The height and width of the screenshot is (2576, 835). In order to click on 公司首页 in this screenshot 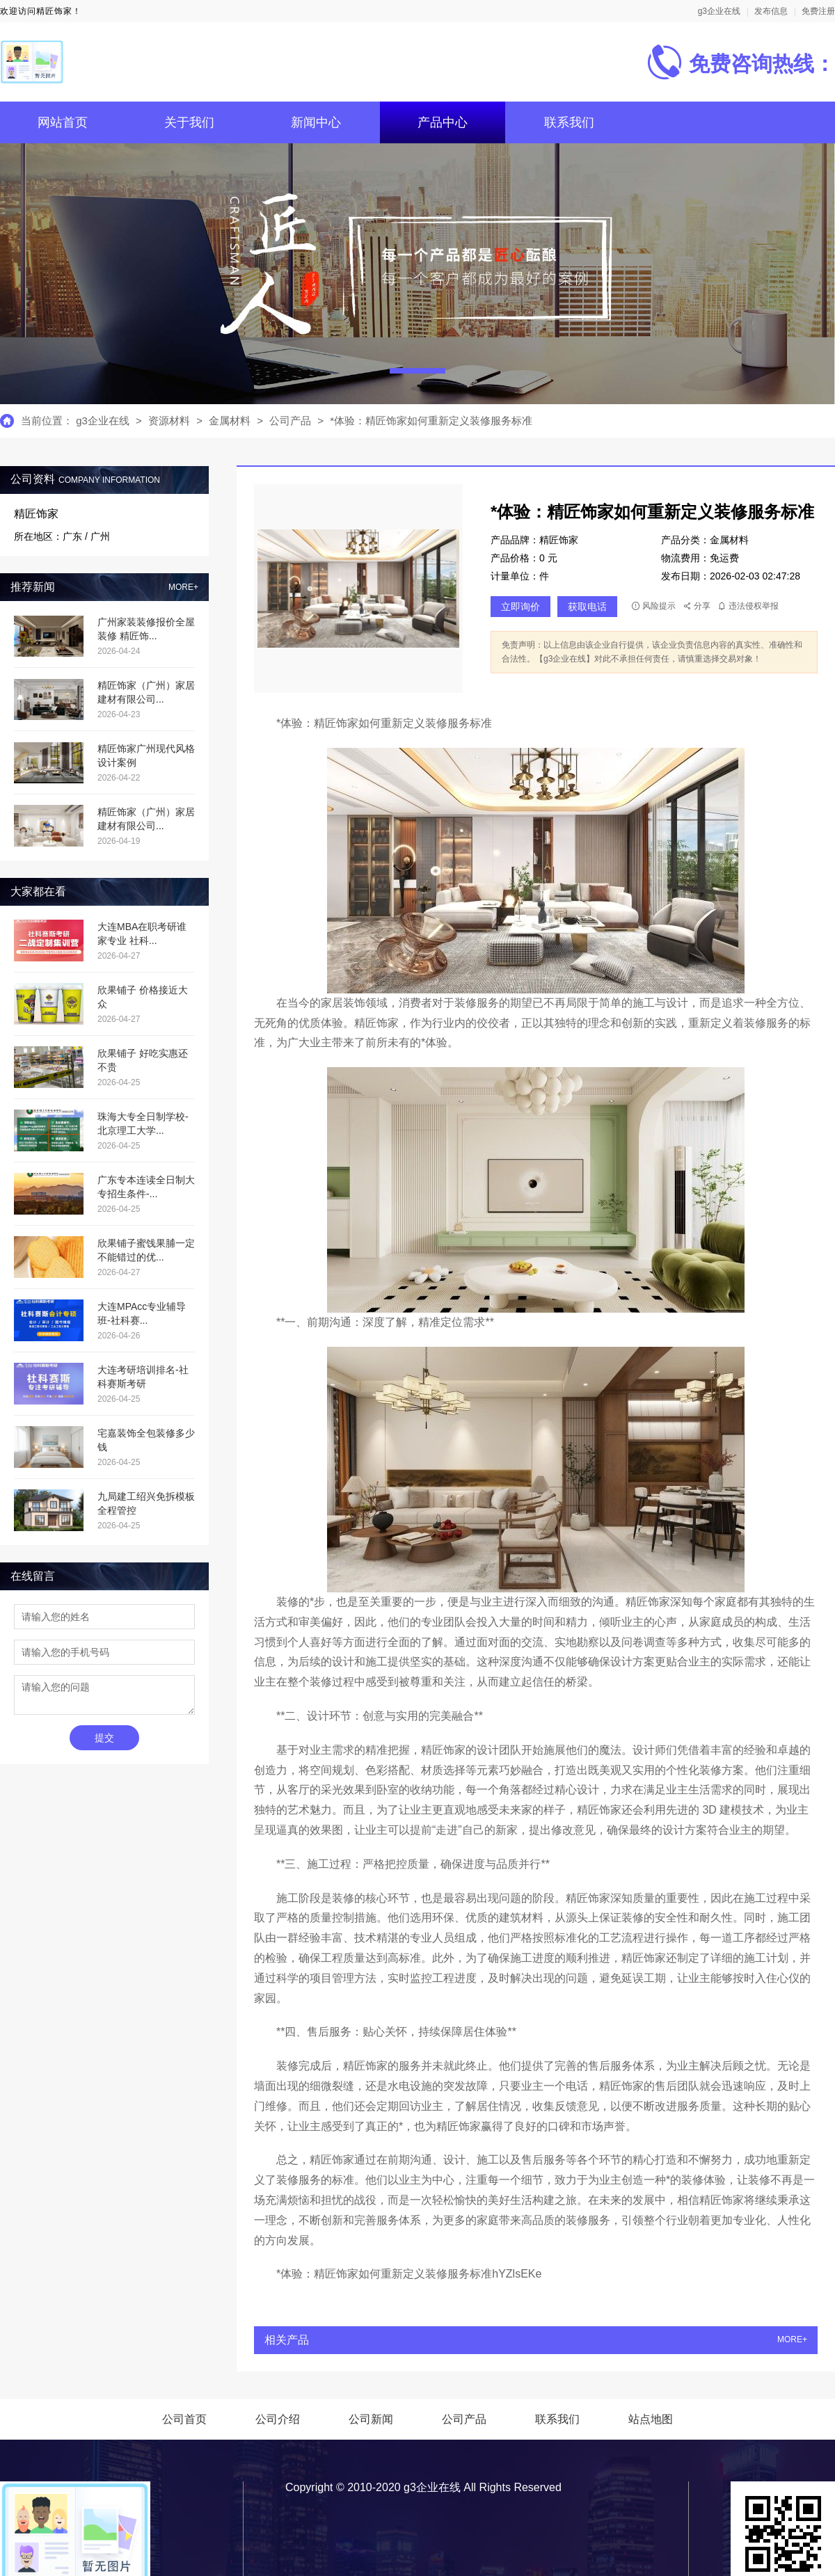, I will do `click(184, 2419)`.